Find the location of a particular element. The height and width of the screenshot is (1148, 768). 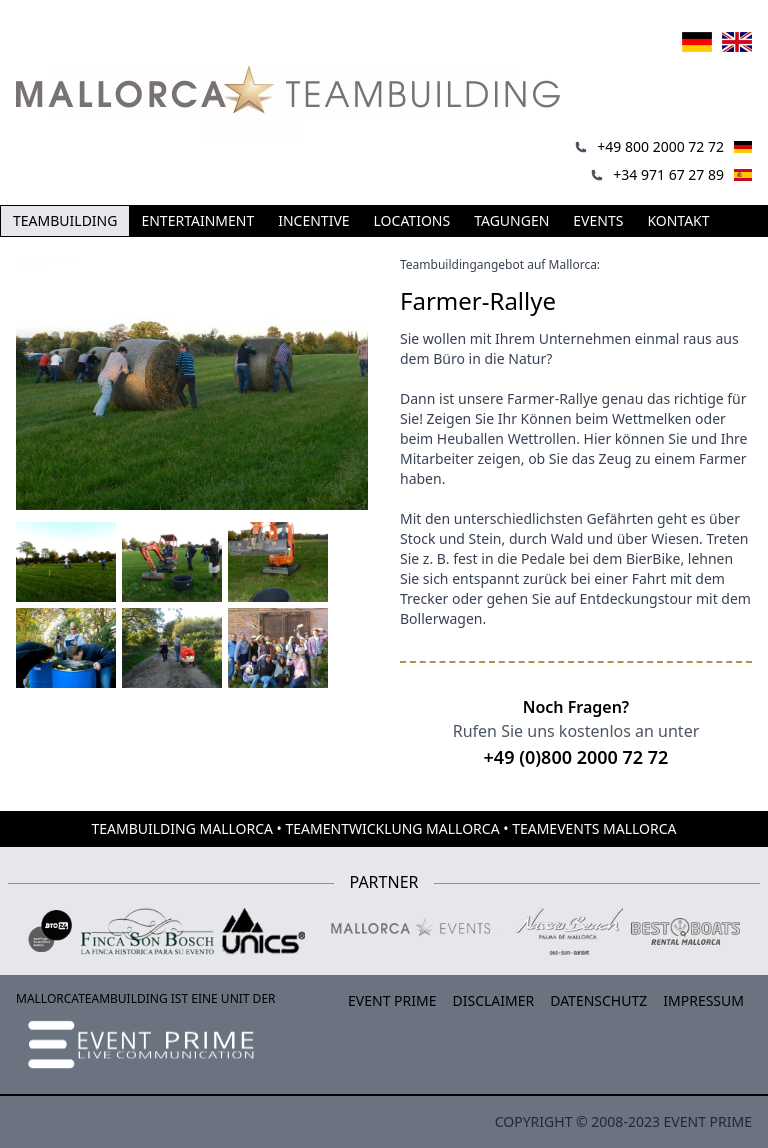

Locations is located at coordinates (412, 220).